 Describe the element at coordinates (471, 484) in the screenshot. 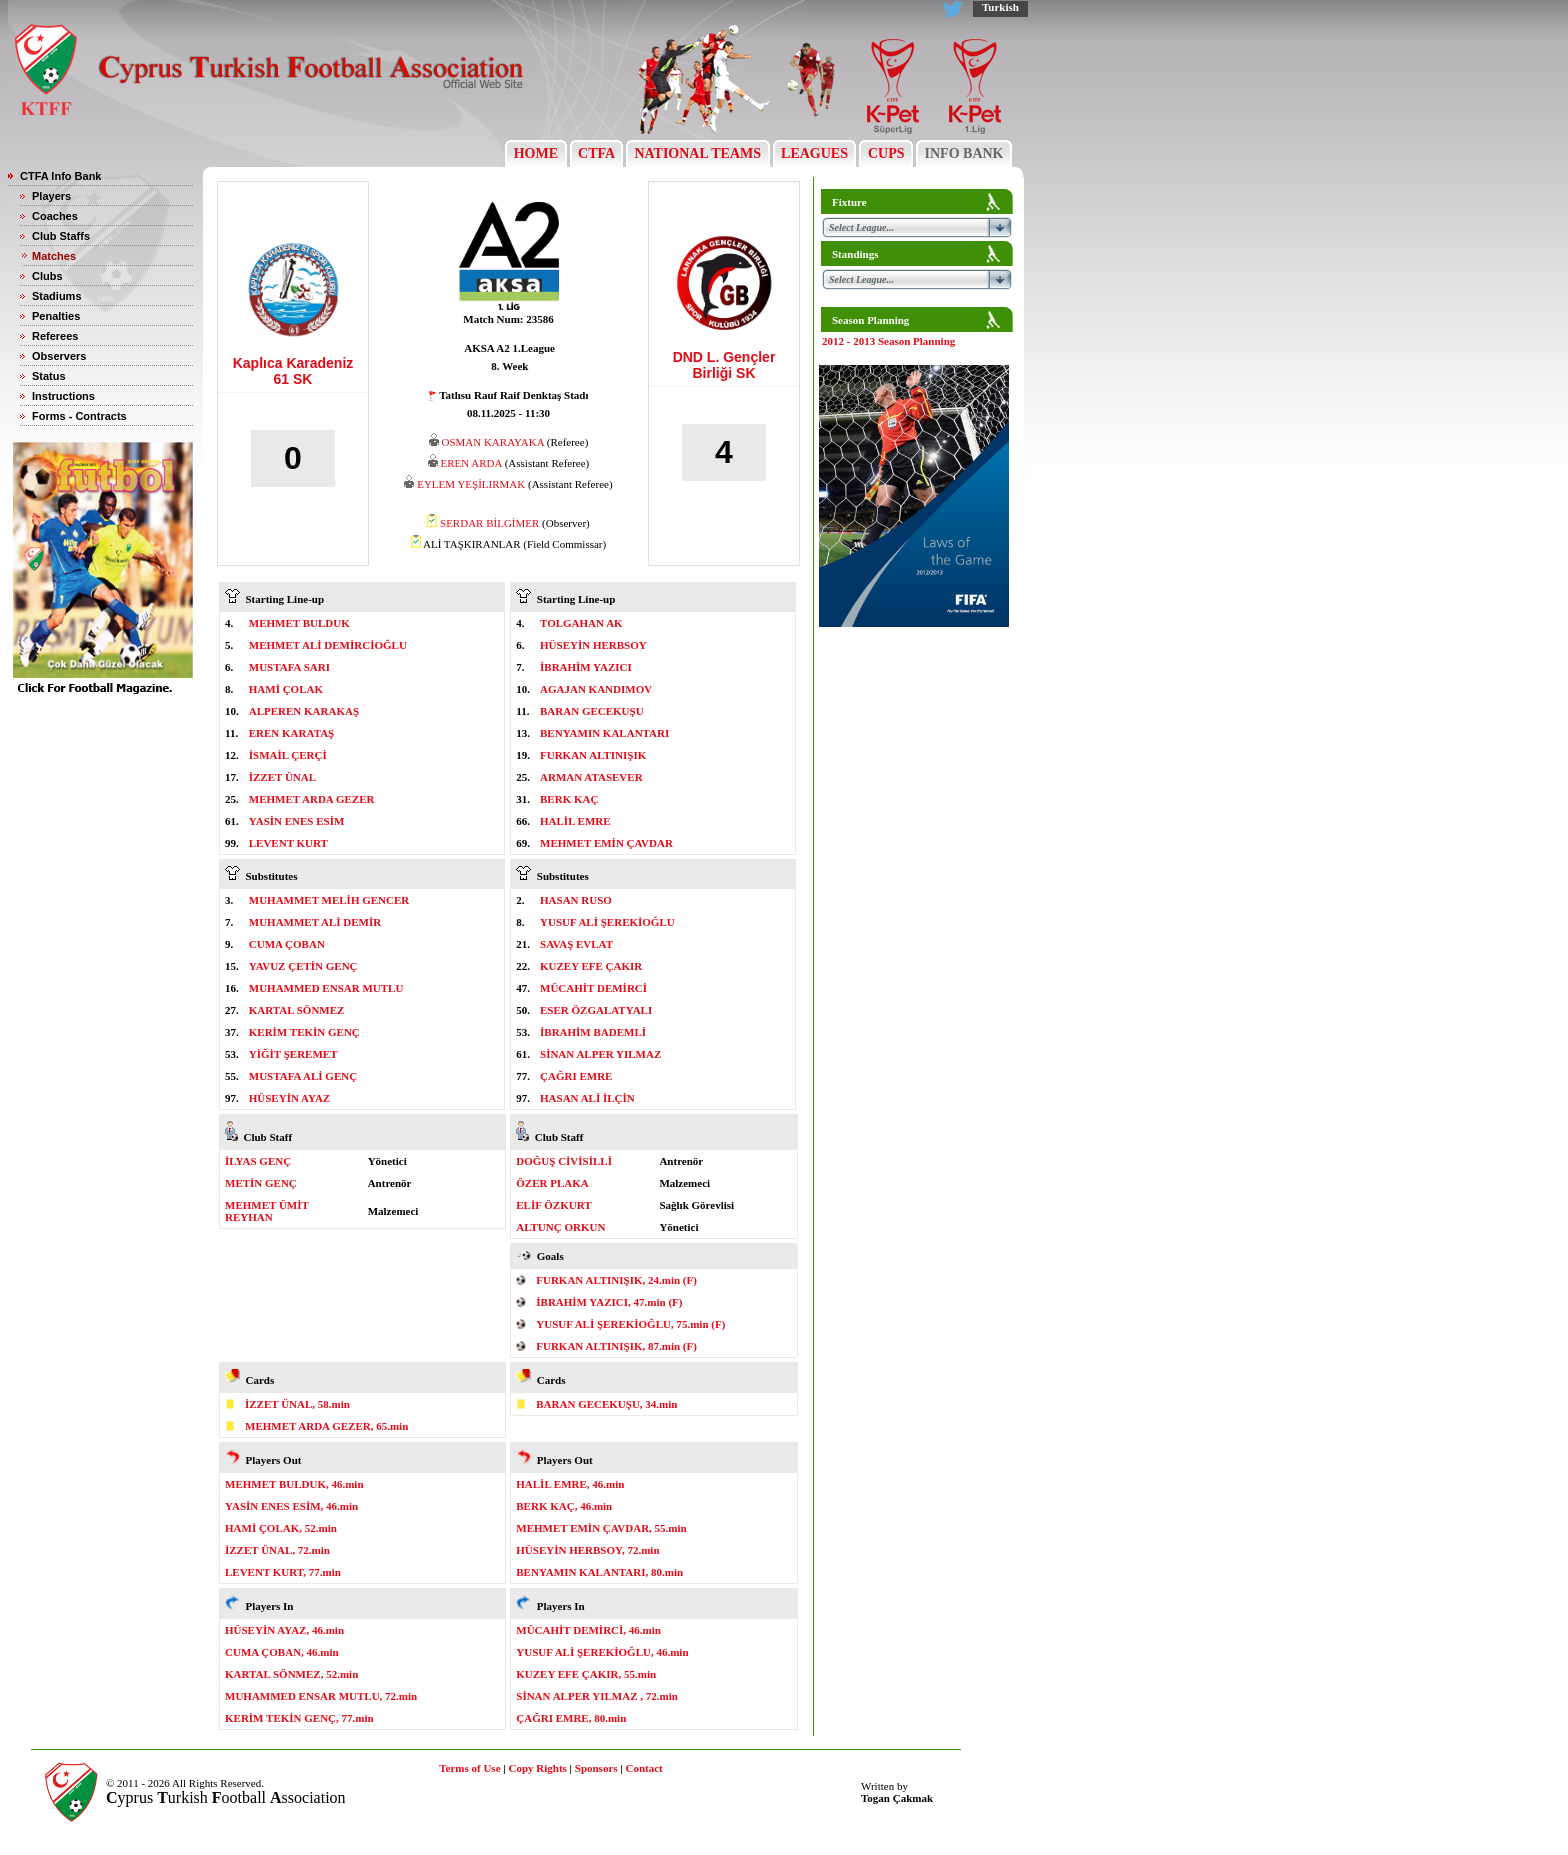

I see `EYLEM YEŞİLIRMAK` at that location.